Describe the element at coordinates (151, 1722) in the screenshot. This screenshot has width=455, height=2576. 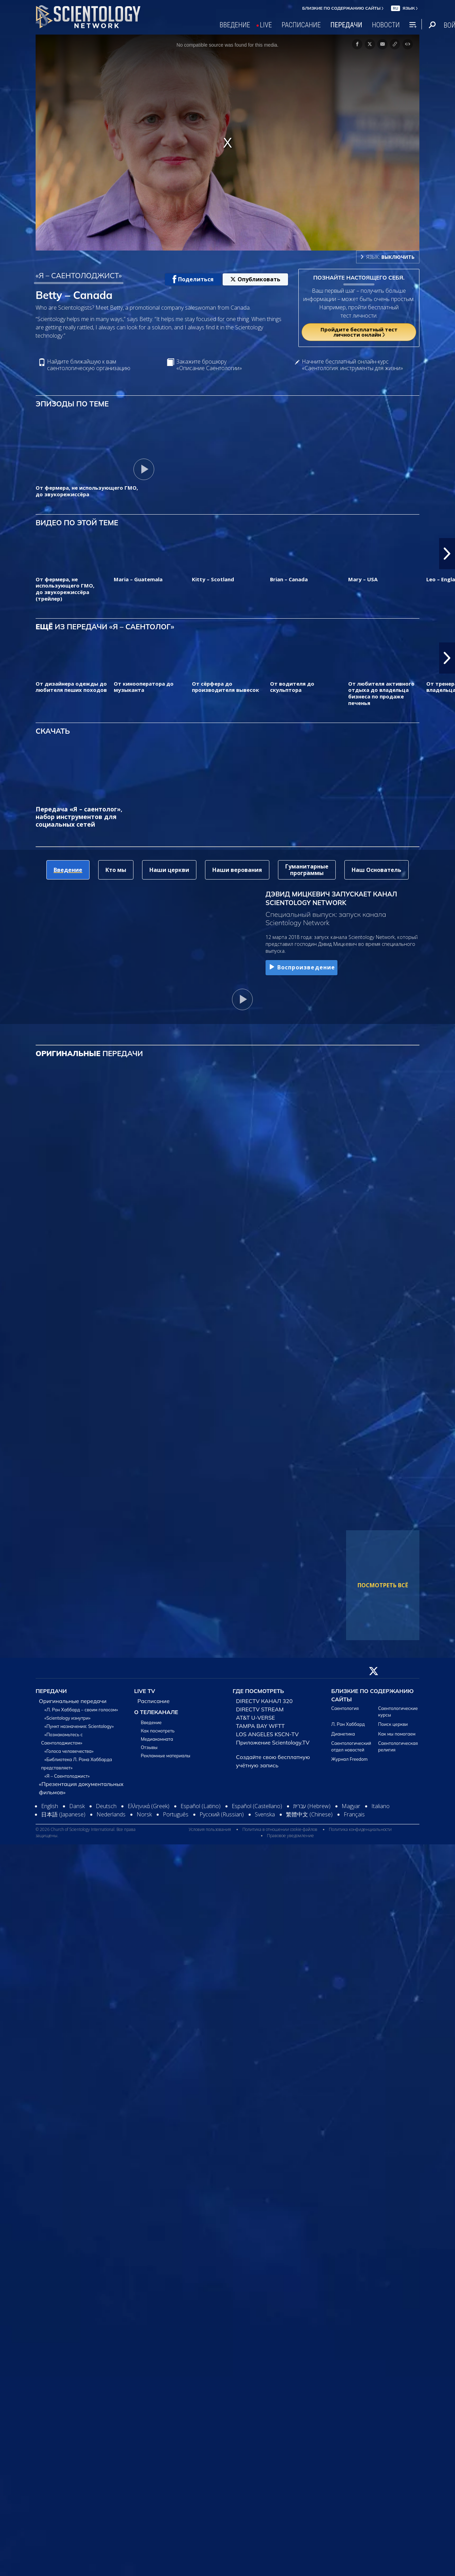
I see `Введение` at that location.